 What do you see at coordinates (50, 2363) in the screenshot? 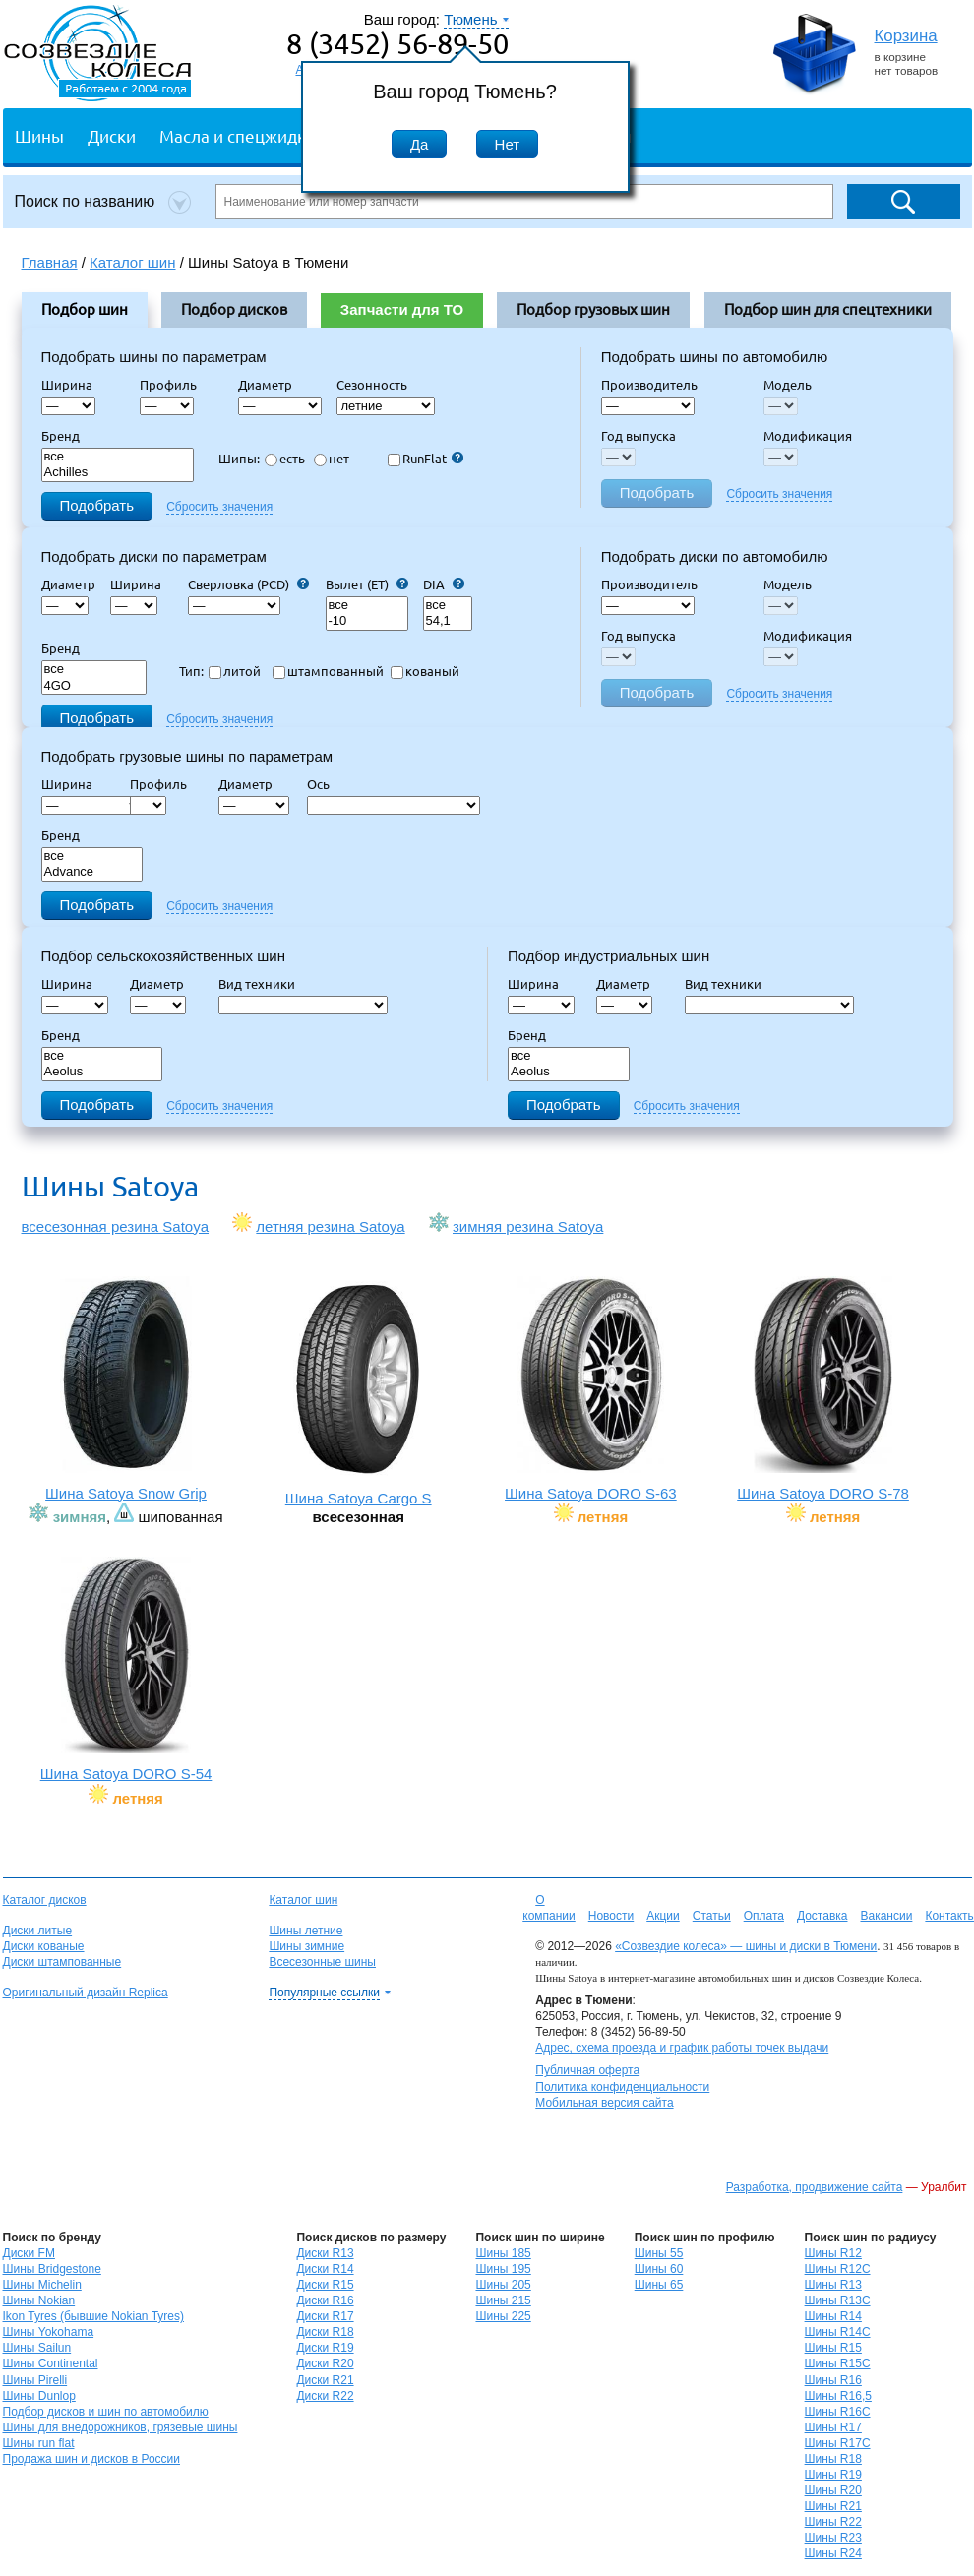
I see `Шины Continental` at bounding box center [50, 2363].